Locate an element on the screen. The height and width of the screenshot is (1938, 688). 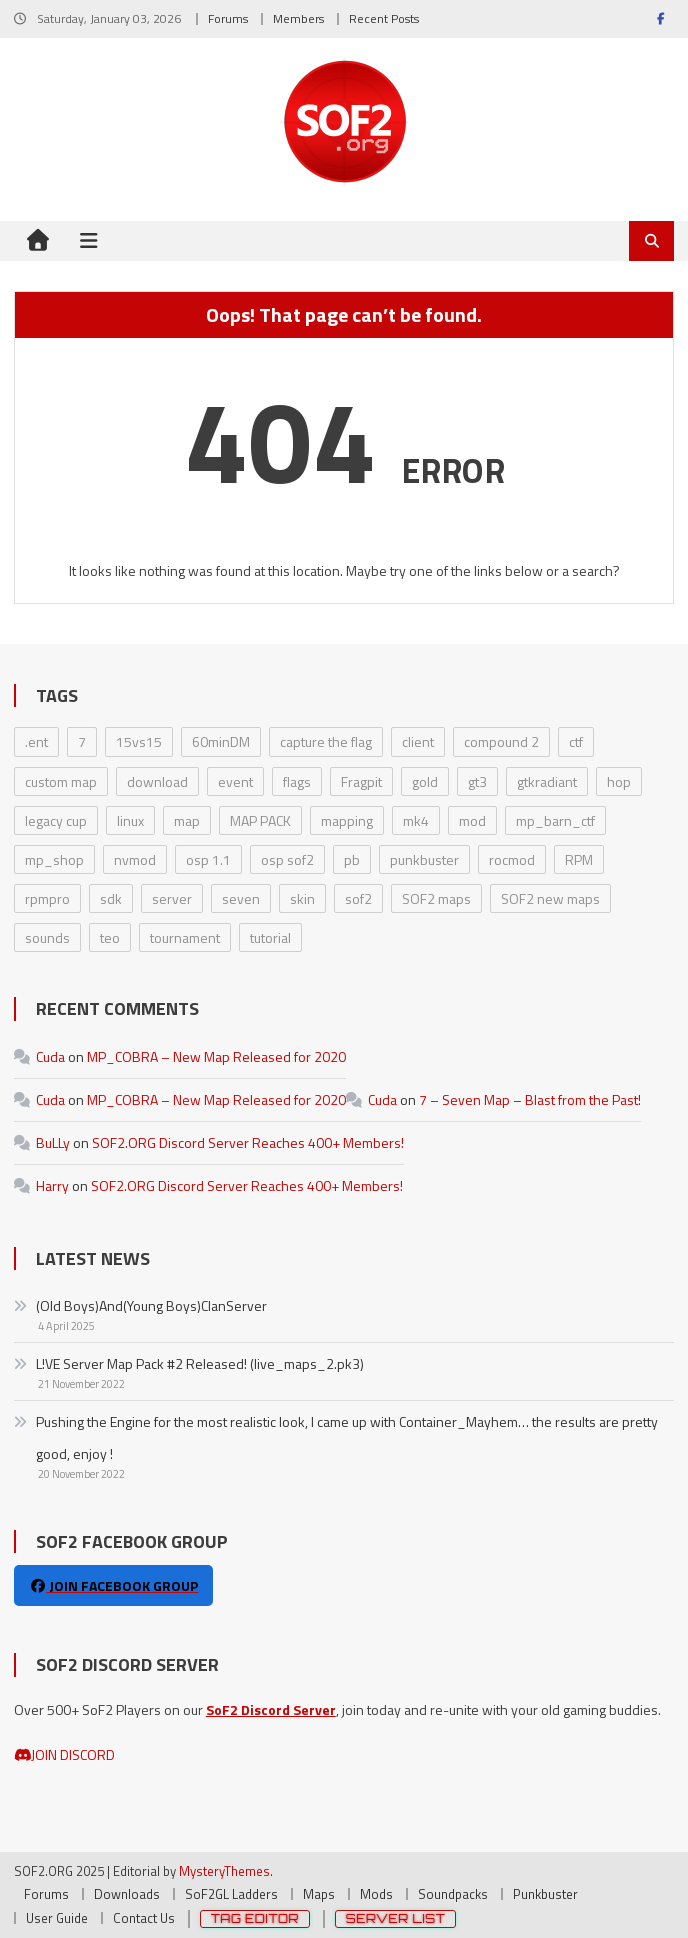
client [client (16 items)] is located at coordinates (418, 741).